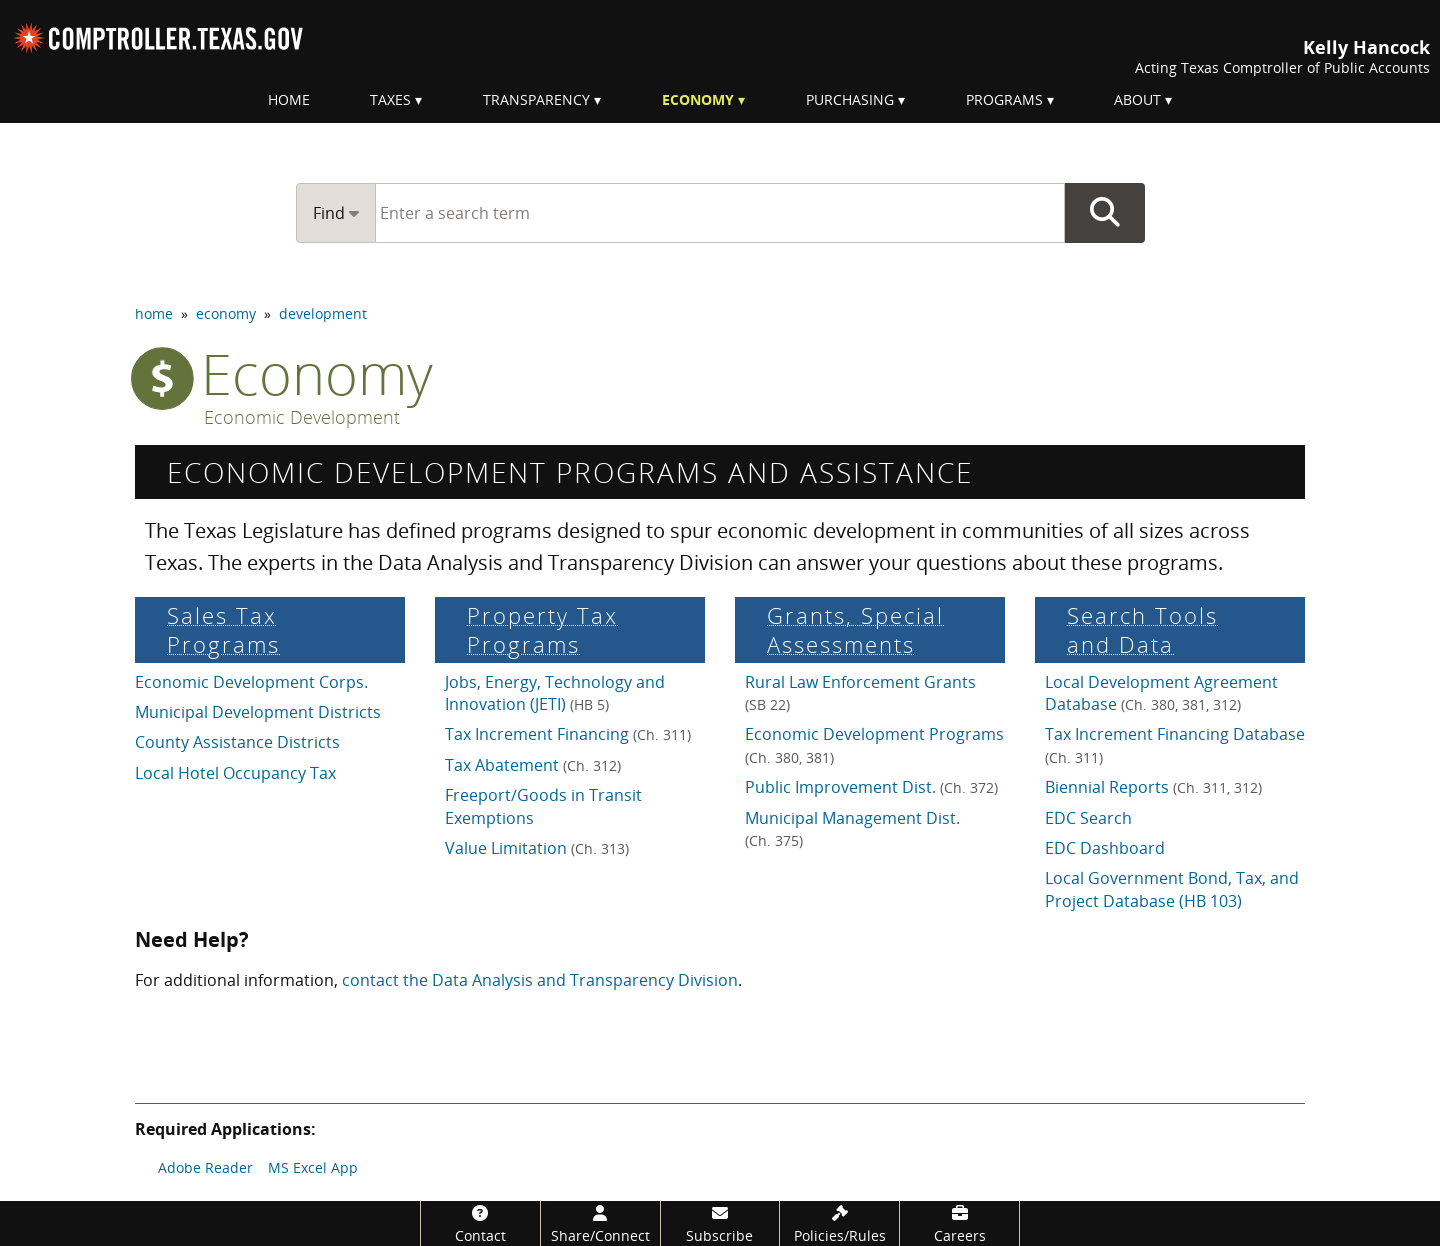 The height and width of the screenshot is (1246, 1440). I want to click on development, so click(323, 313).